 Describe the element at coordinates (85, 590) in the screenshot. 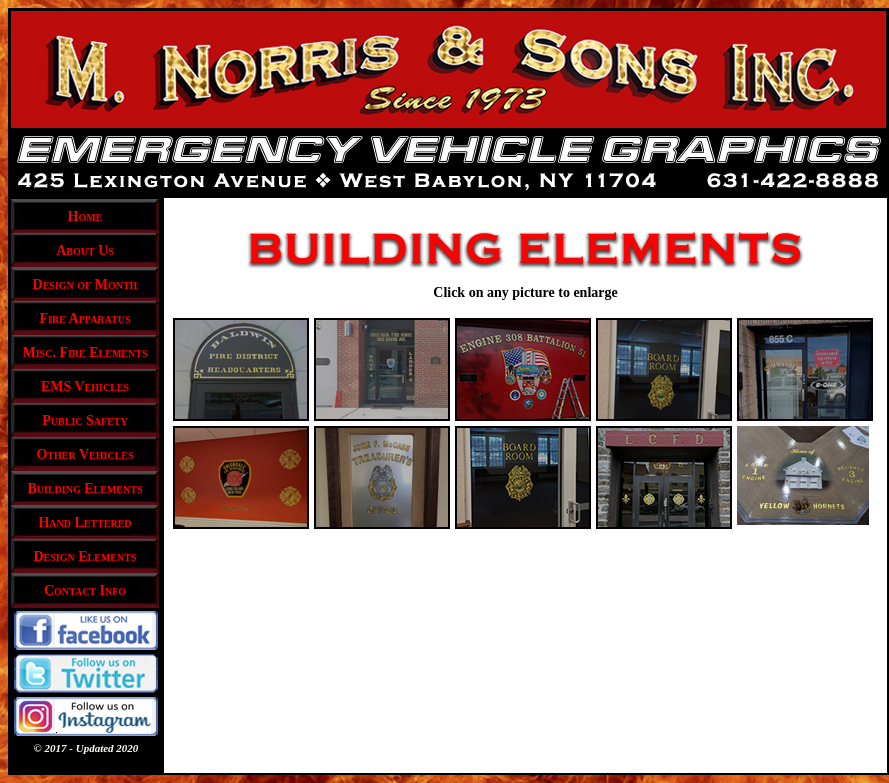

I see `Contact Info` at that location.